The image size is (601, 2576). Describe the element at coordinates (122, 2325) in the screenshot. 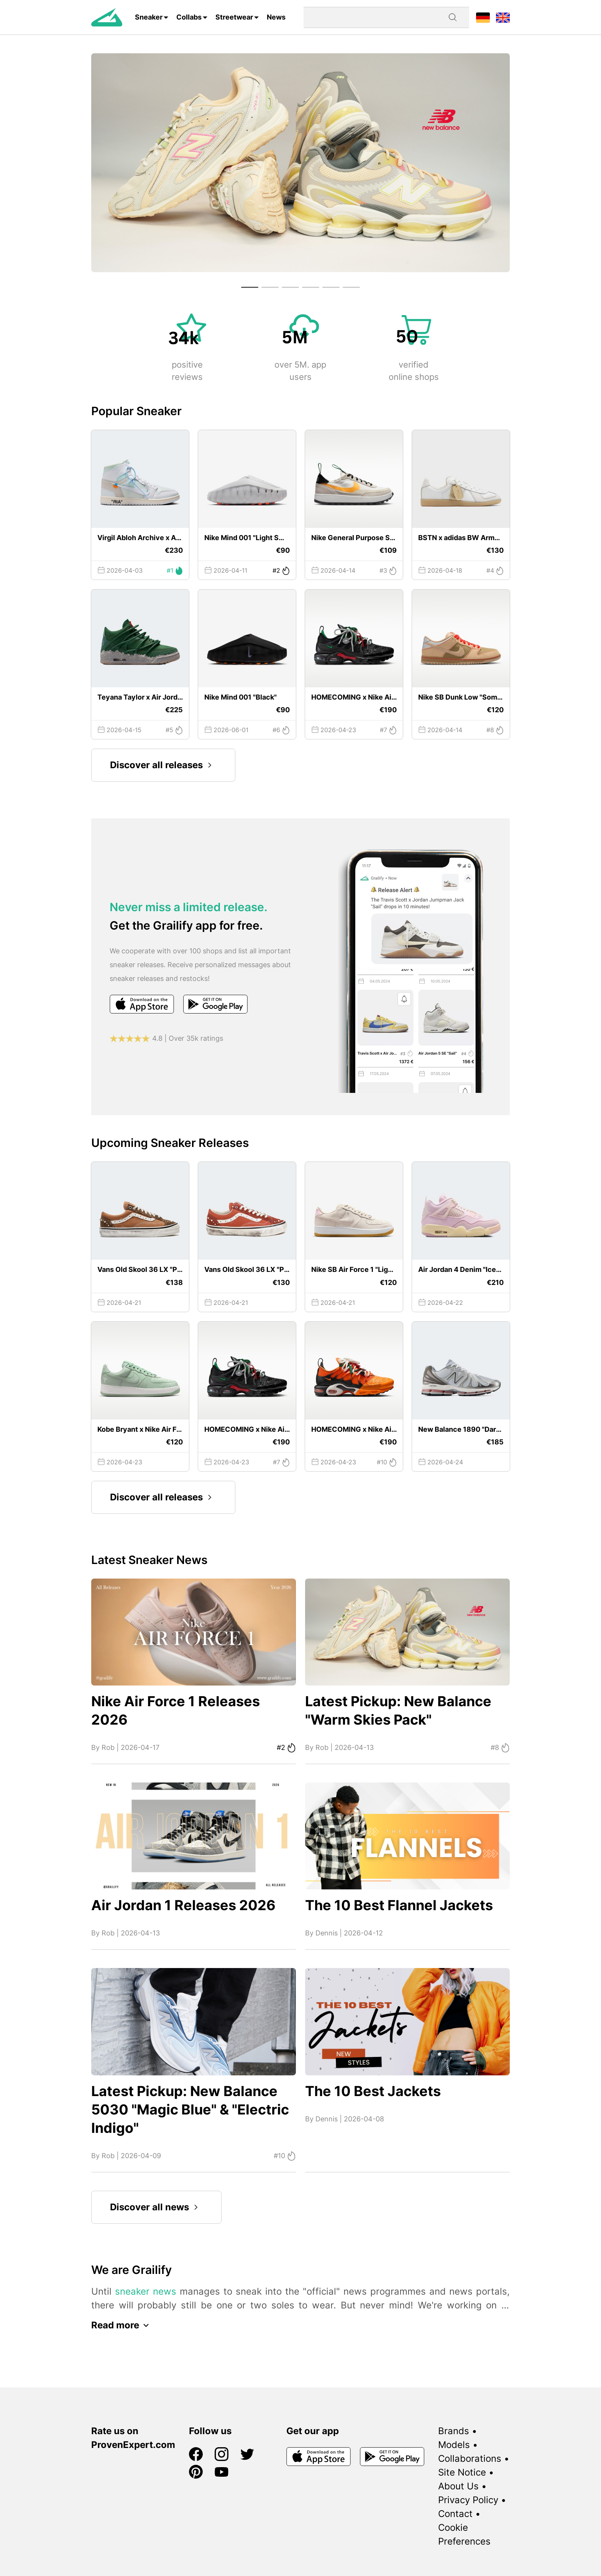

I see `Read more` at that location.